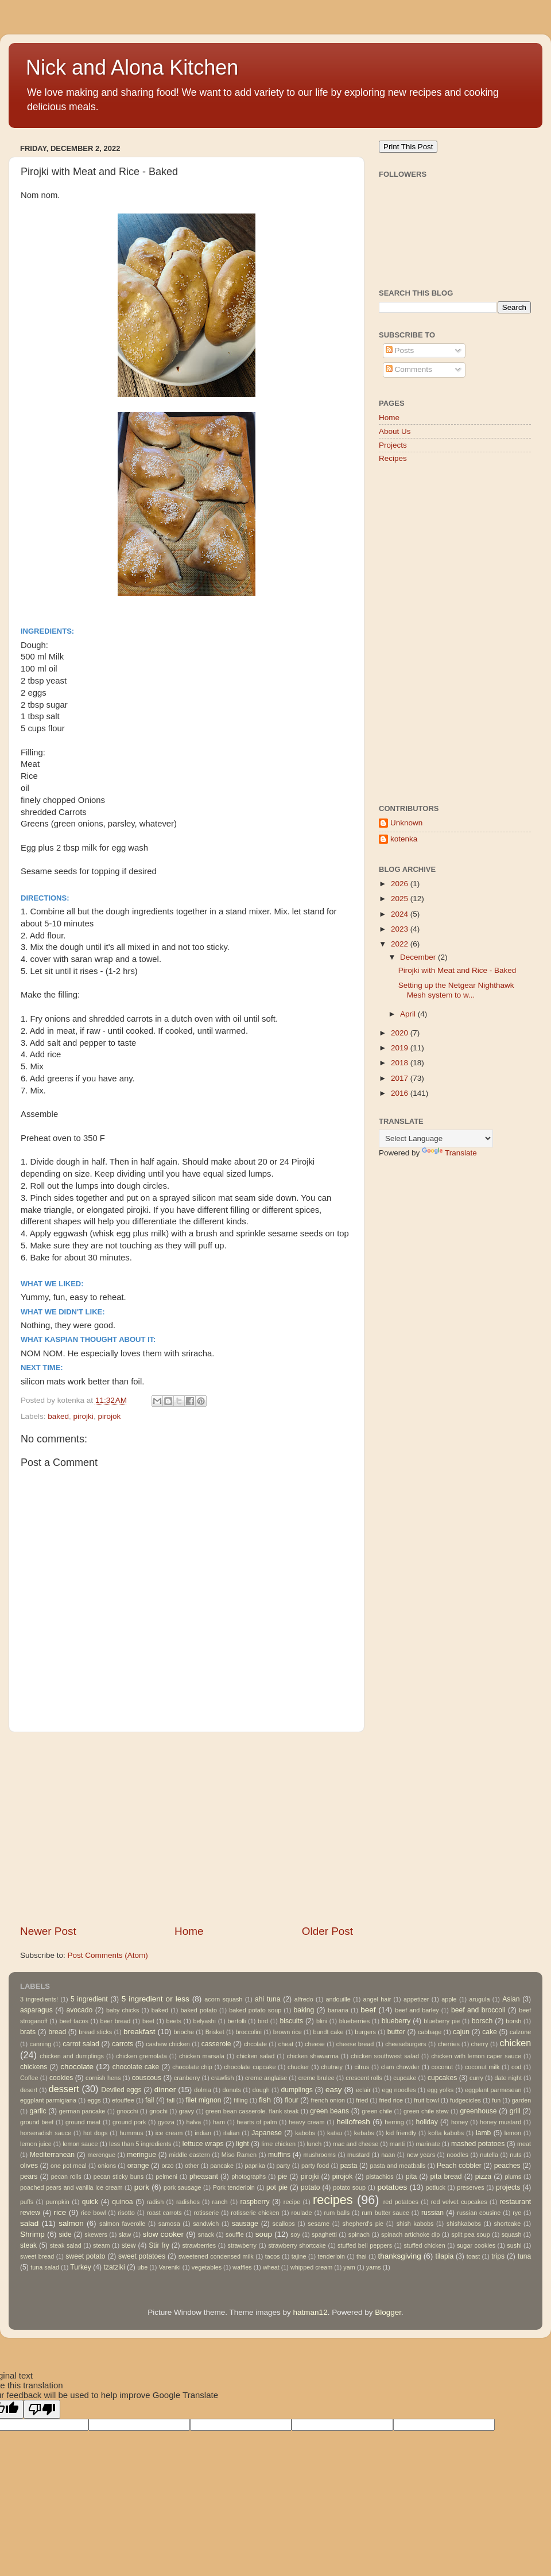  What do you see at coordinates (237, 2021) in the screenshot?
I see `bertolli` at bounding box center [237, 2021].